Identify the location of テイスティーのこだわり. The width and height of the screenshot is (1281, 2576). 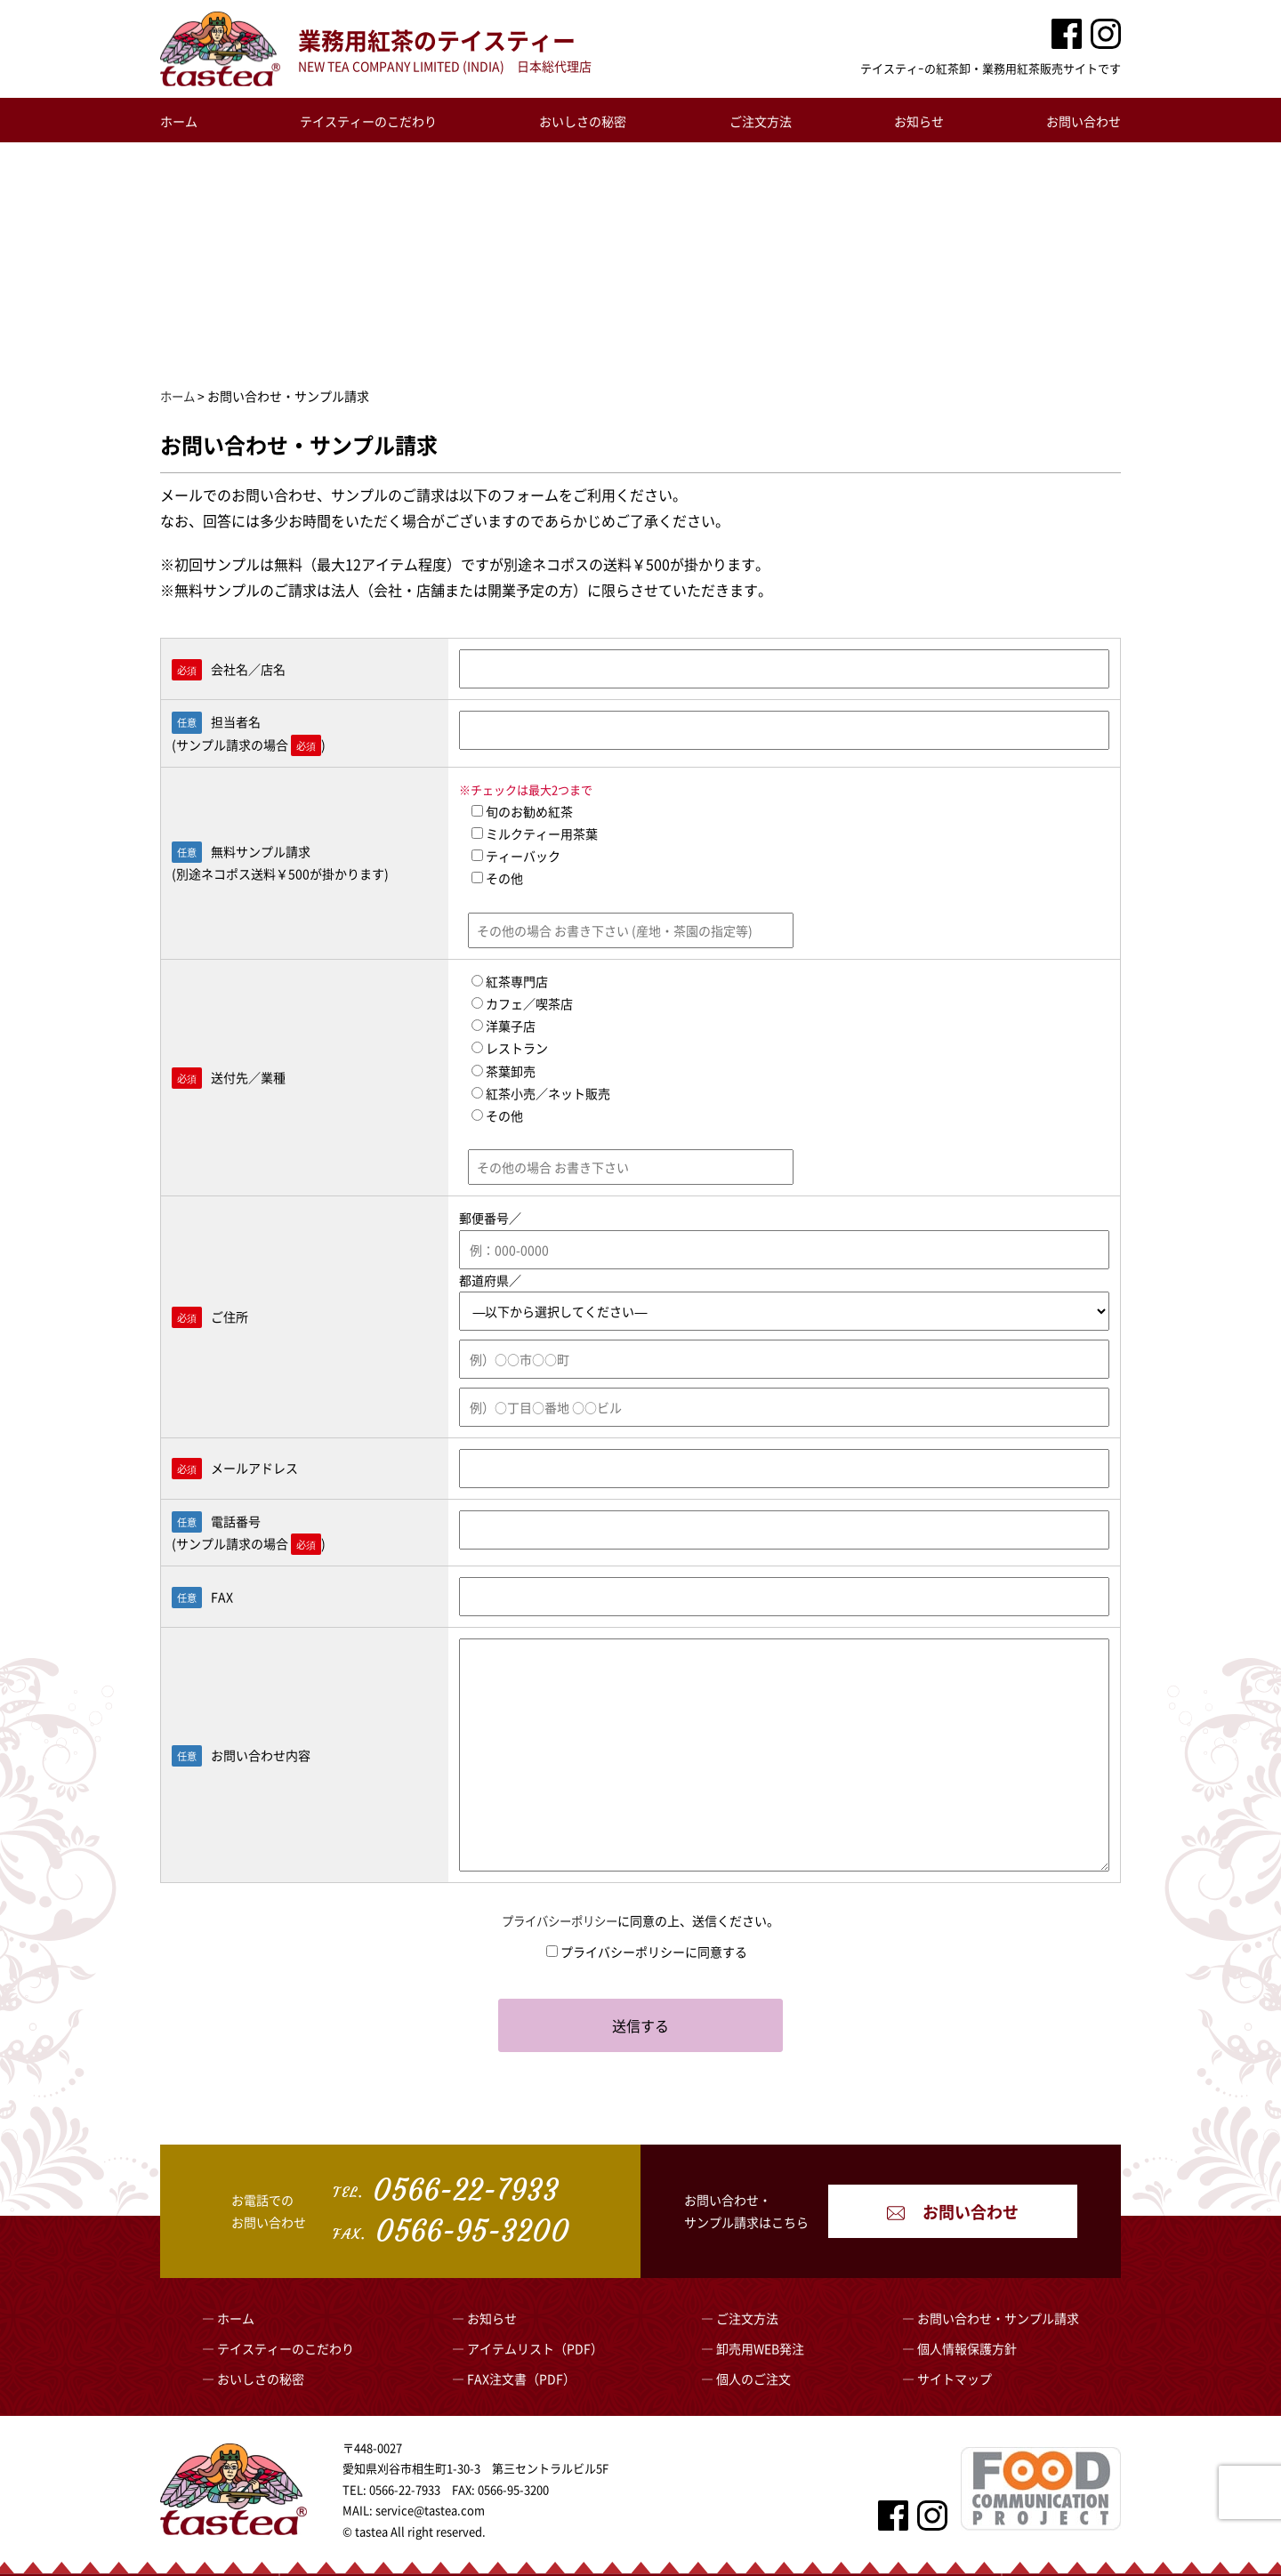
(368, 121).